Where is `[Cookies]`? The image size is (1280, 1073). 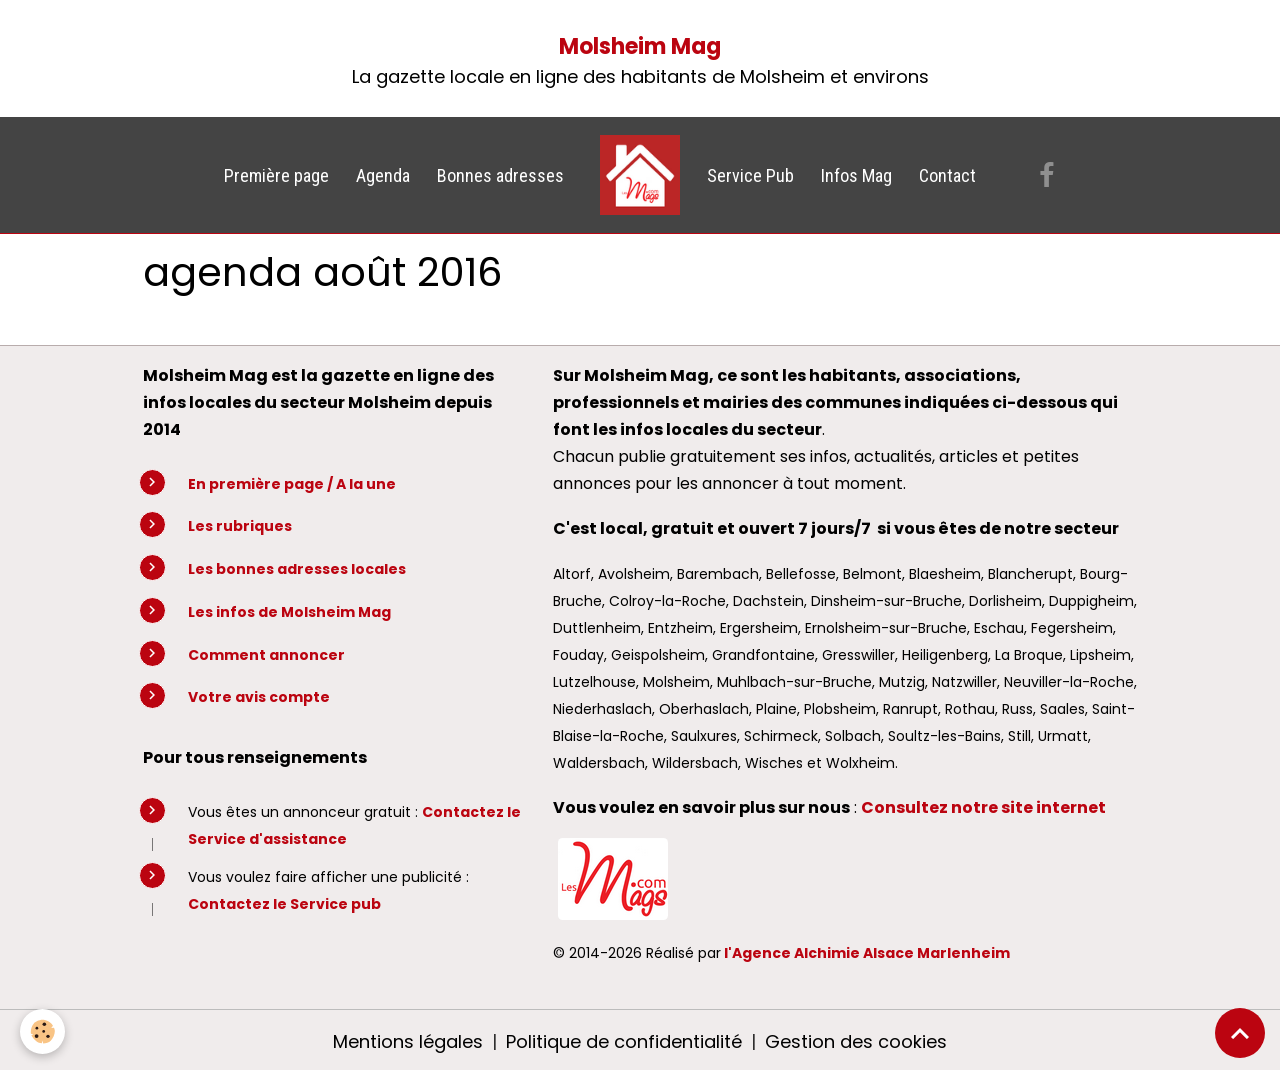
[Cookies] is located at coordinates (42, 1031).